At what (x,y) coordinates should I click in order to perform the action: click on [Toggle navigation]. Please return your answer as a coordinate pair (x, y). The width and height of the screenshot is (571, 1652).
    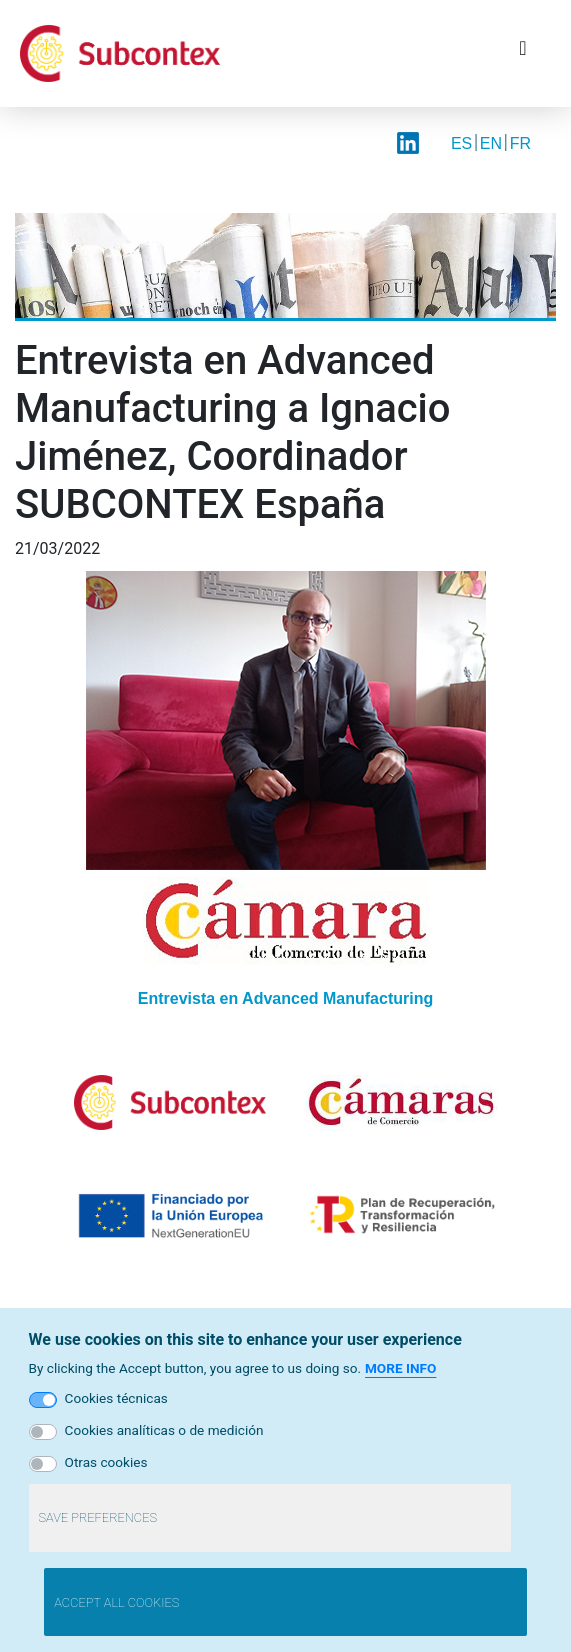
    Looking at the image, I should click on (523, 53).